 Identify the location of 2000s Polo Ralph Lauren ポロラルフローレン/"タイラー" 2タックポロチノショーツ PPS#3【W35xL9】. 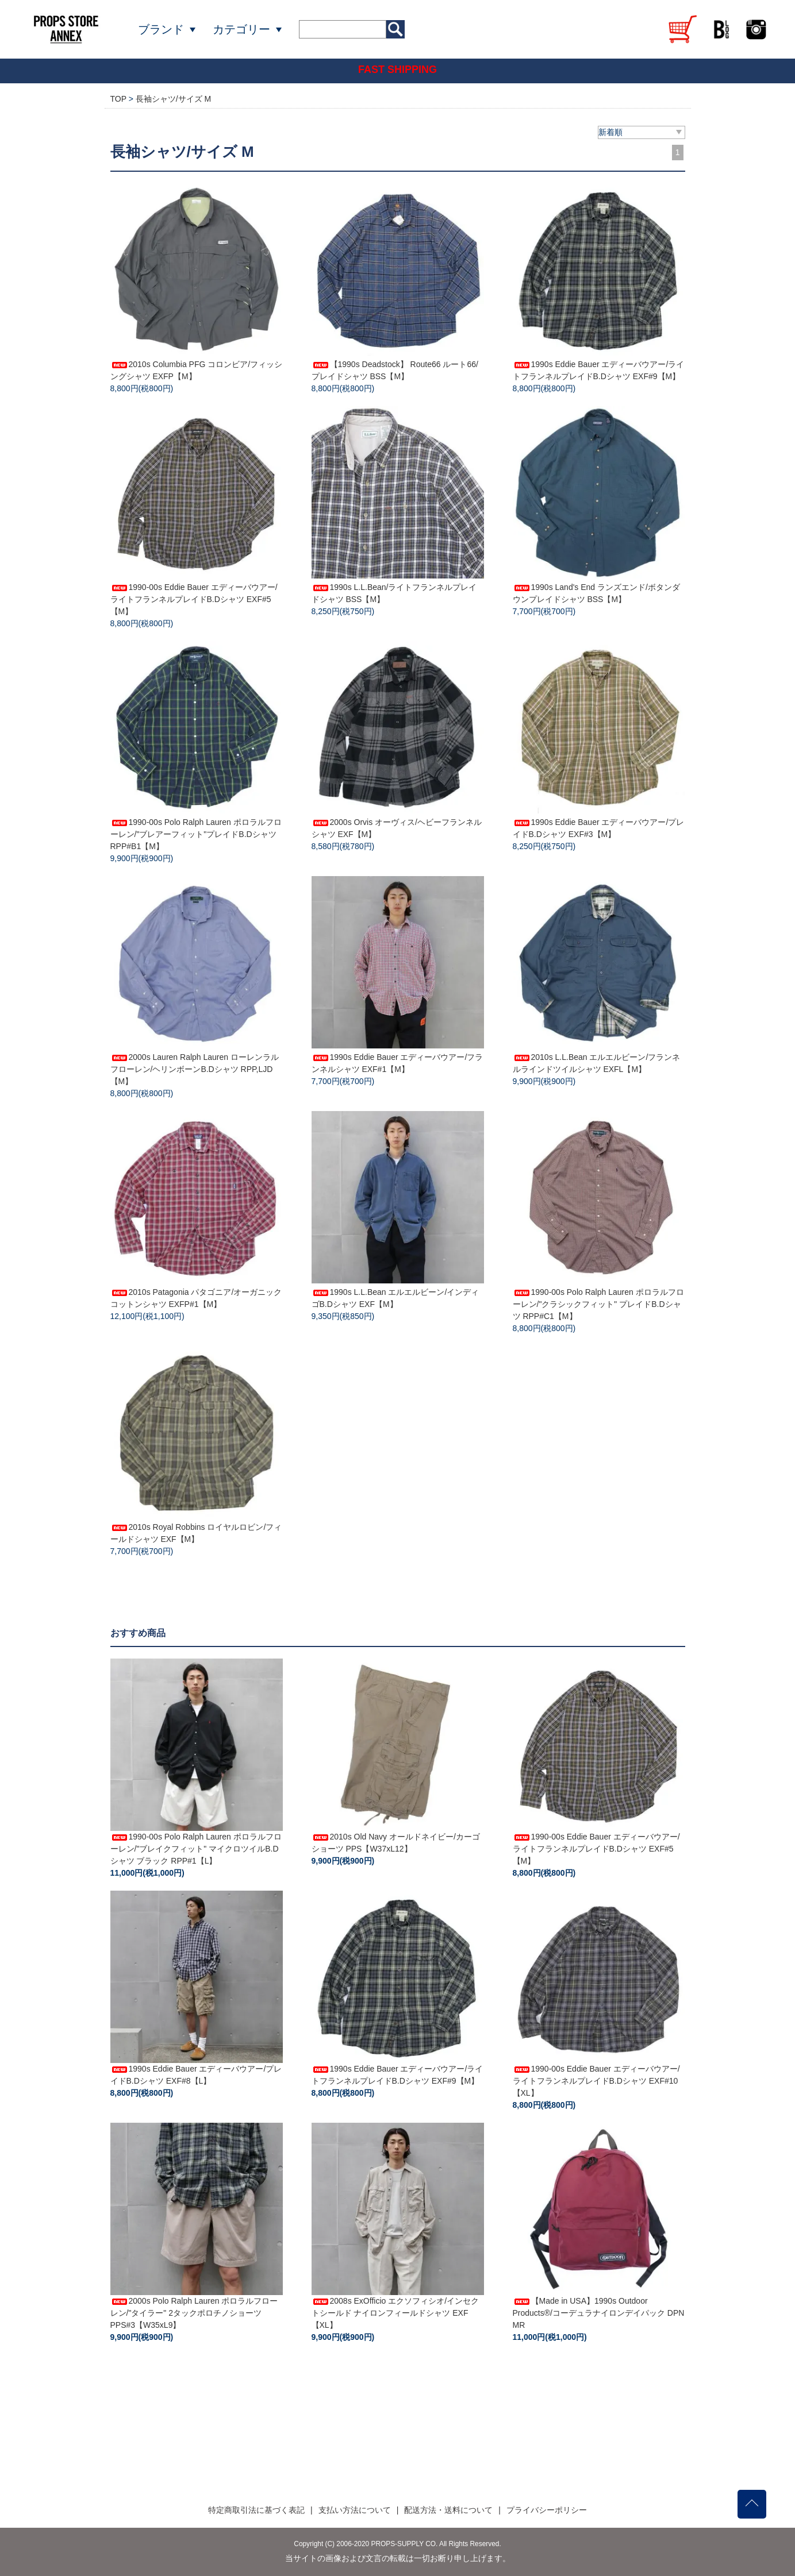
(194, 2313).